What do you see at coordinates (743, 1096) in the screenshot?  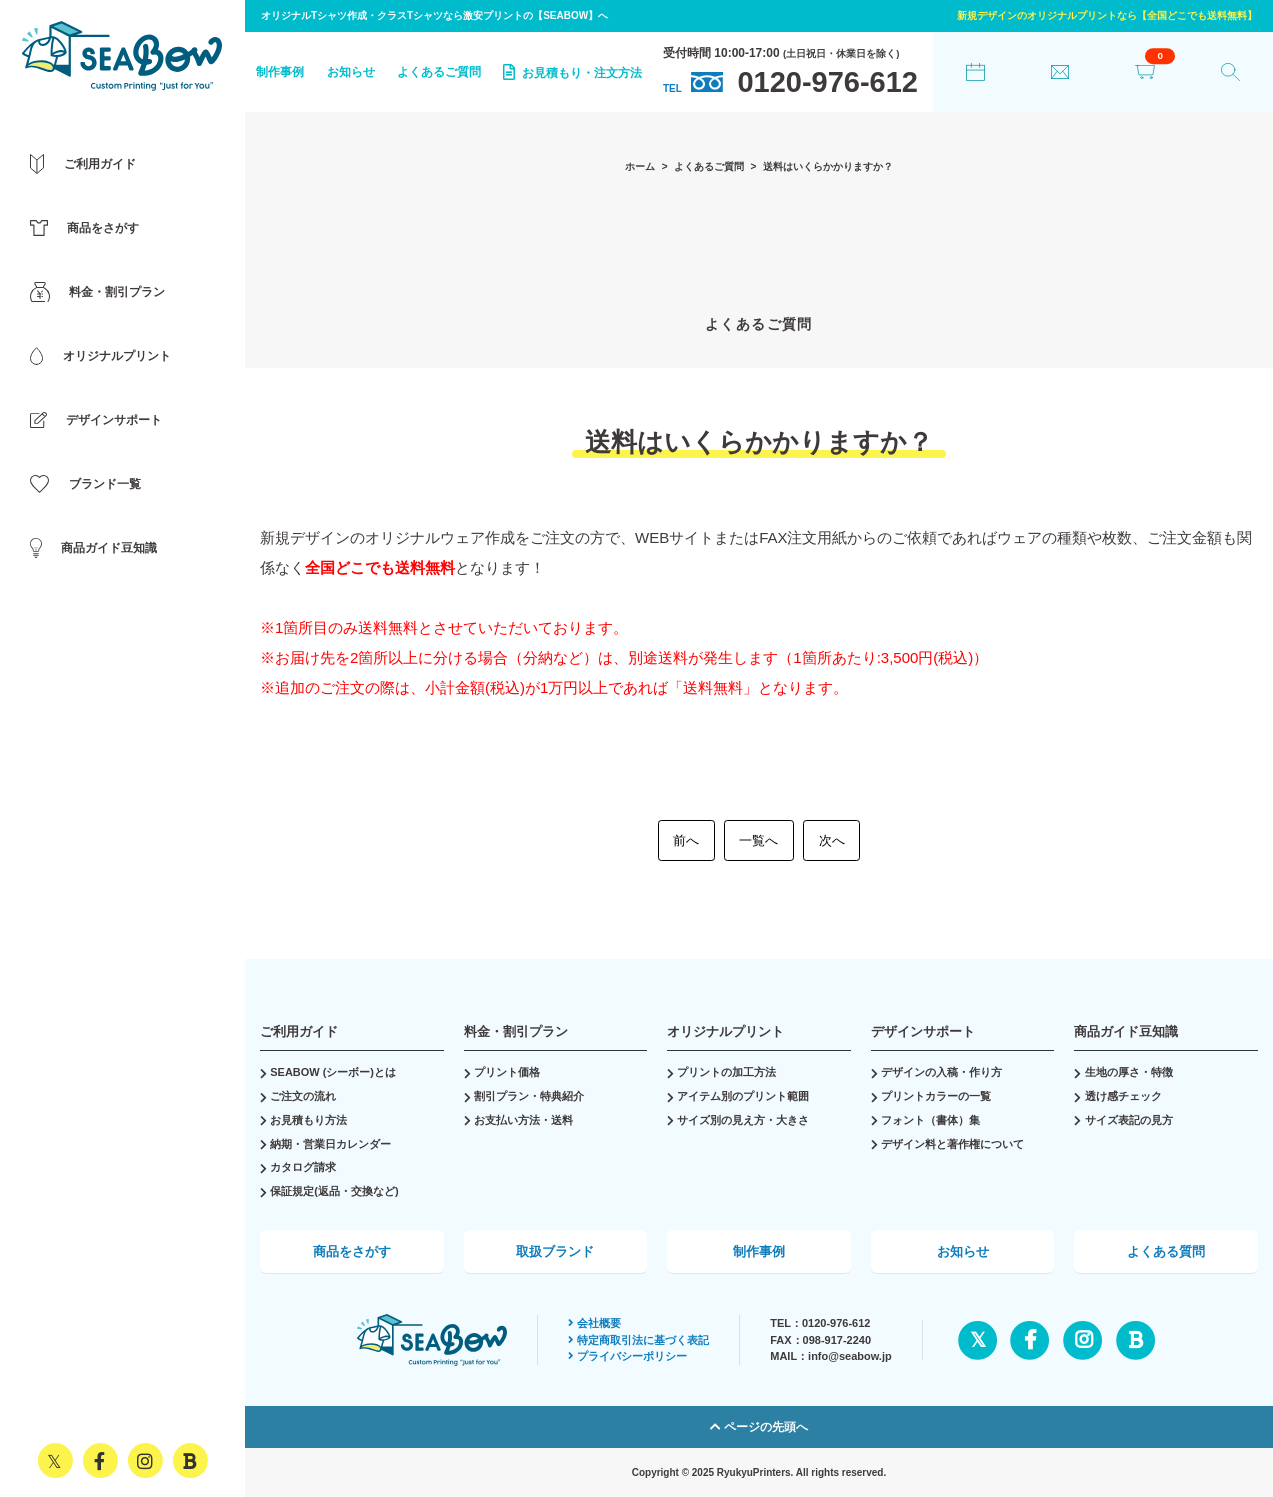 I see `アイテム別のプリント範囲` at bounding box center [743, 1096].